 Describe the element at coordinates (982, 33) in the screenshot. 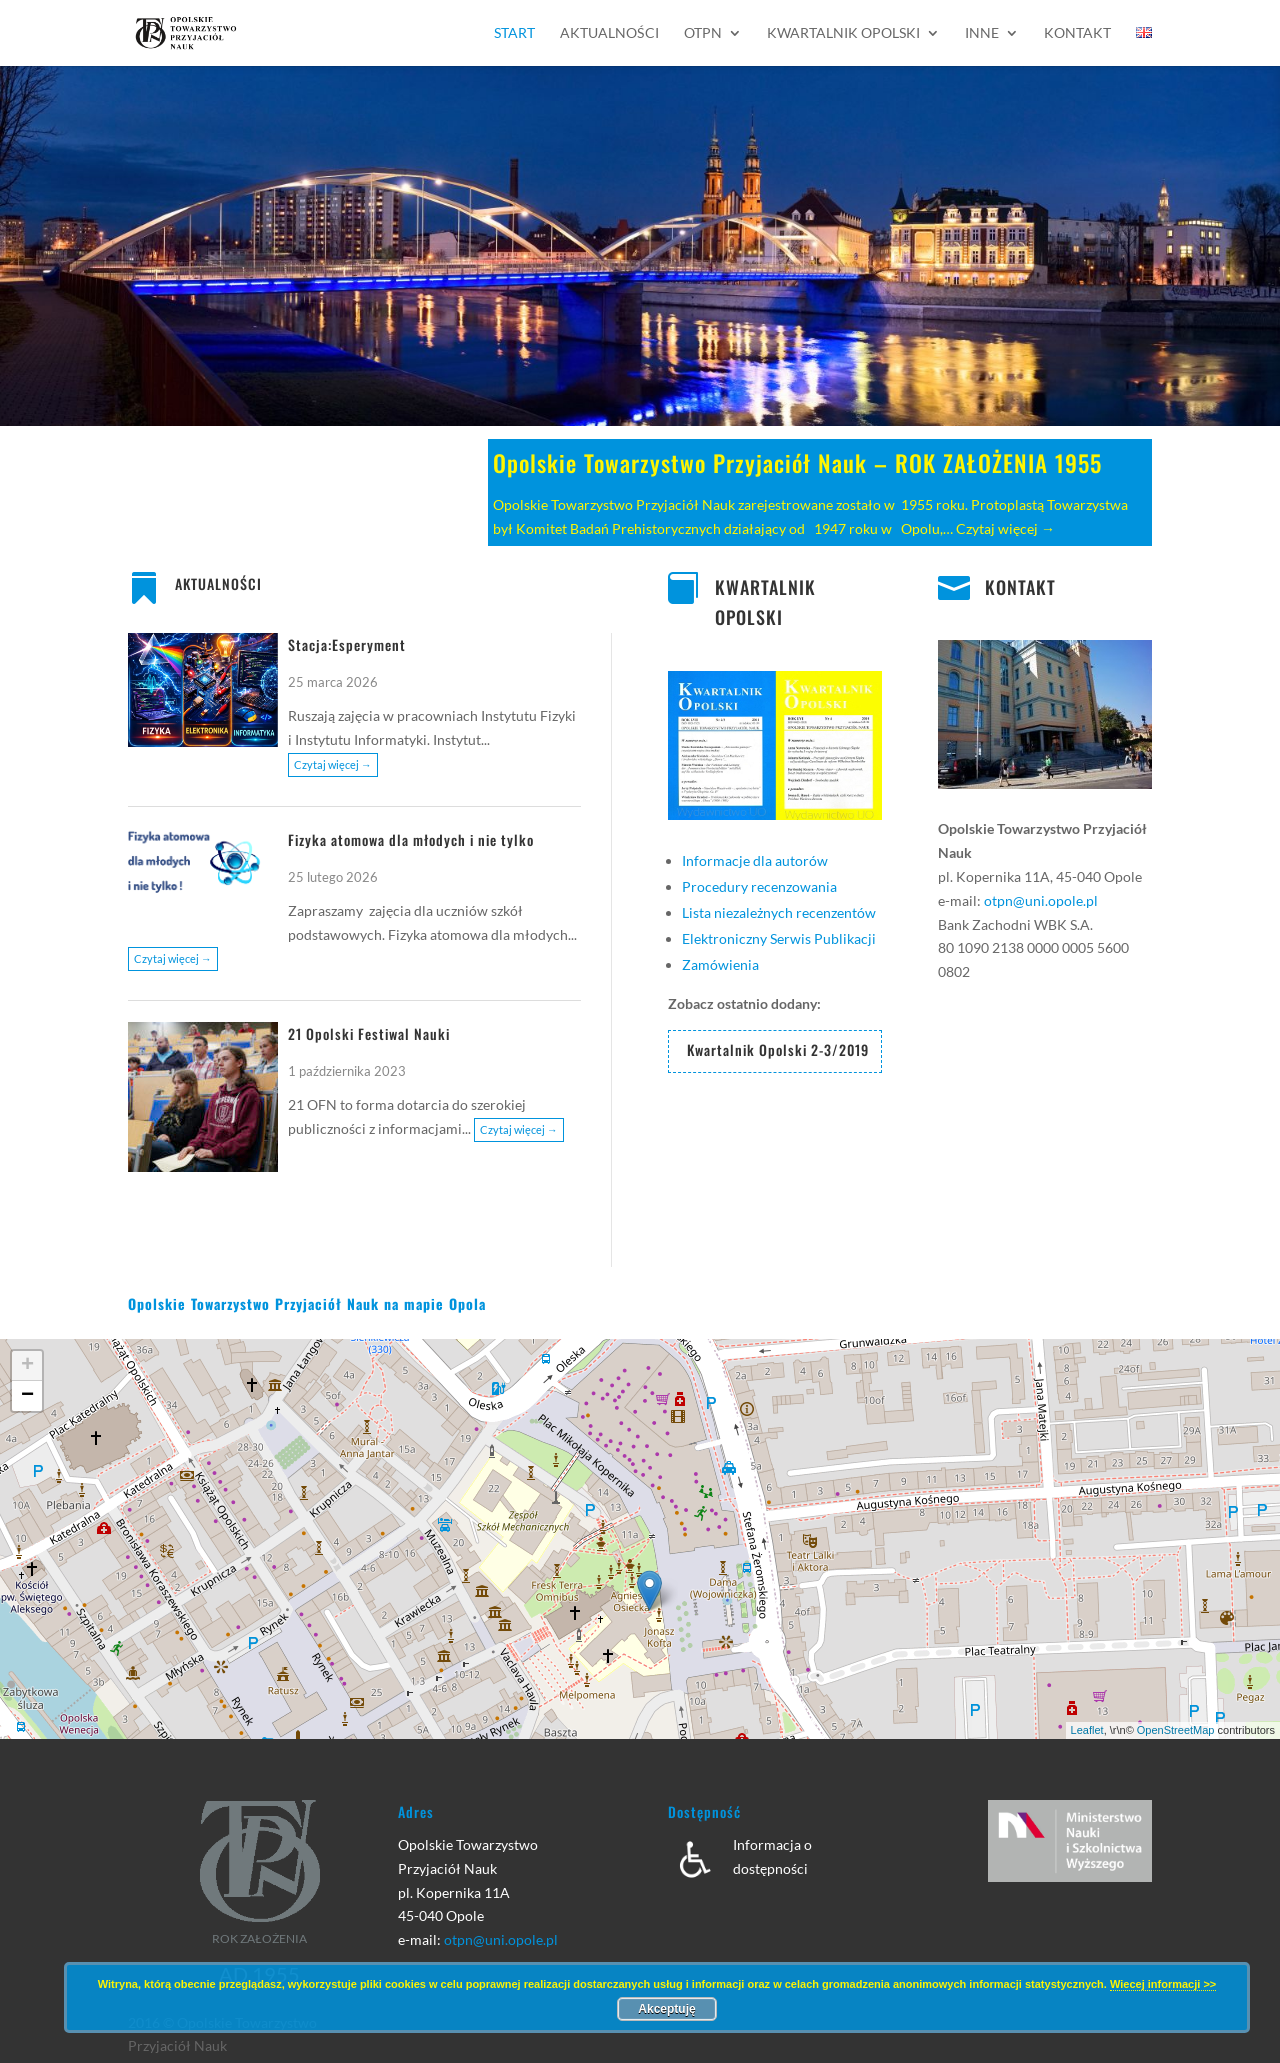

I see `Inne` at that location.